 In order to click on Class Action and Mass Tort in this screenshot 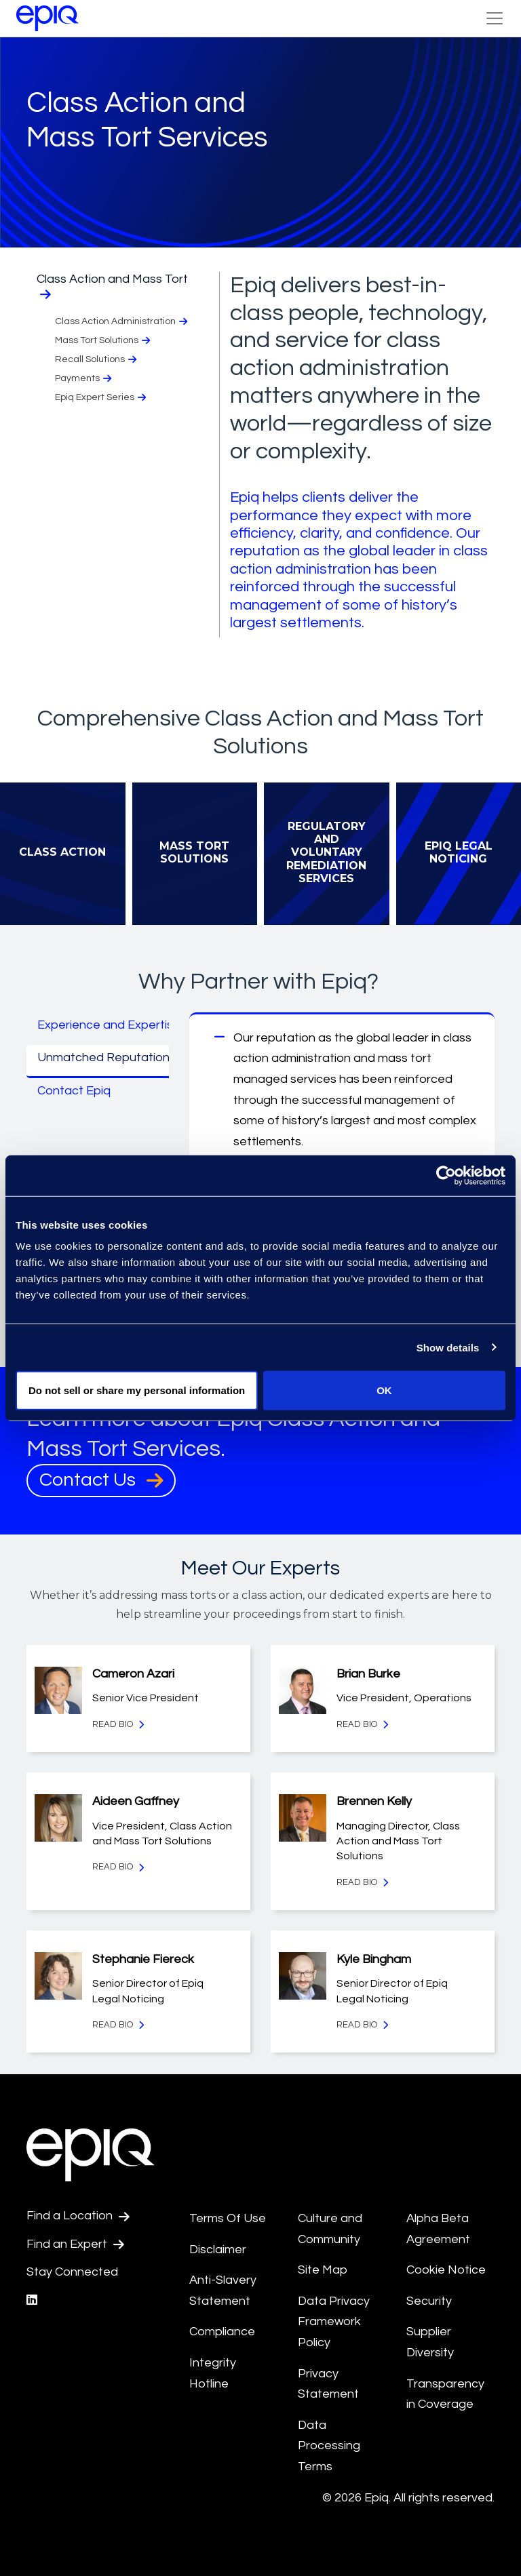, I will do `click(112, 286)`.